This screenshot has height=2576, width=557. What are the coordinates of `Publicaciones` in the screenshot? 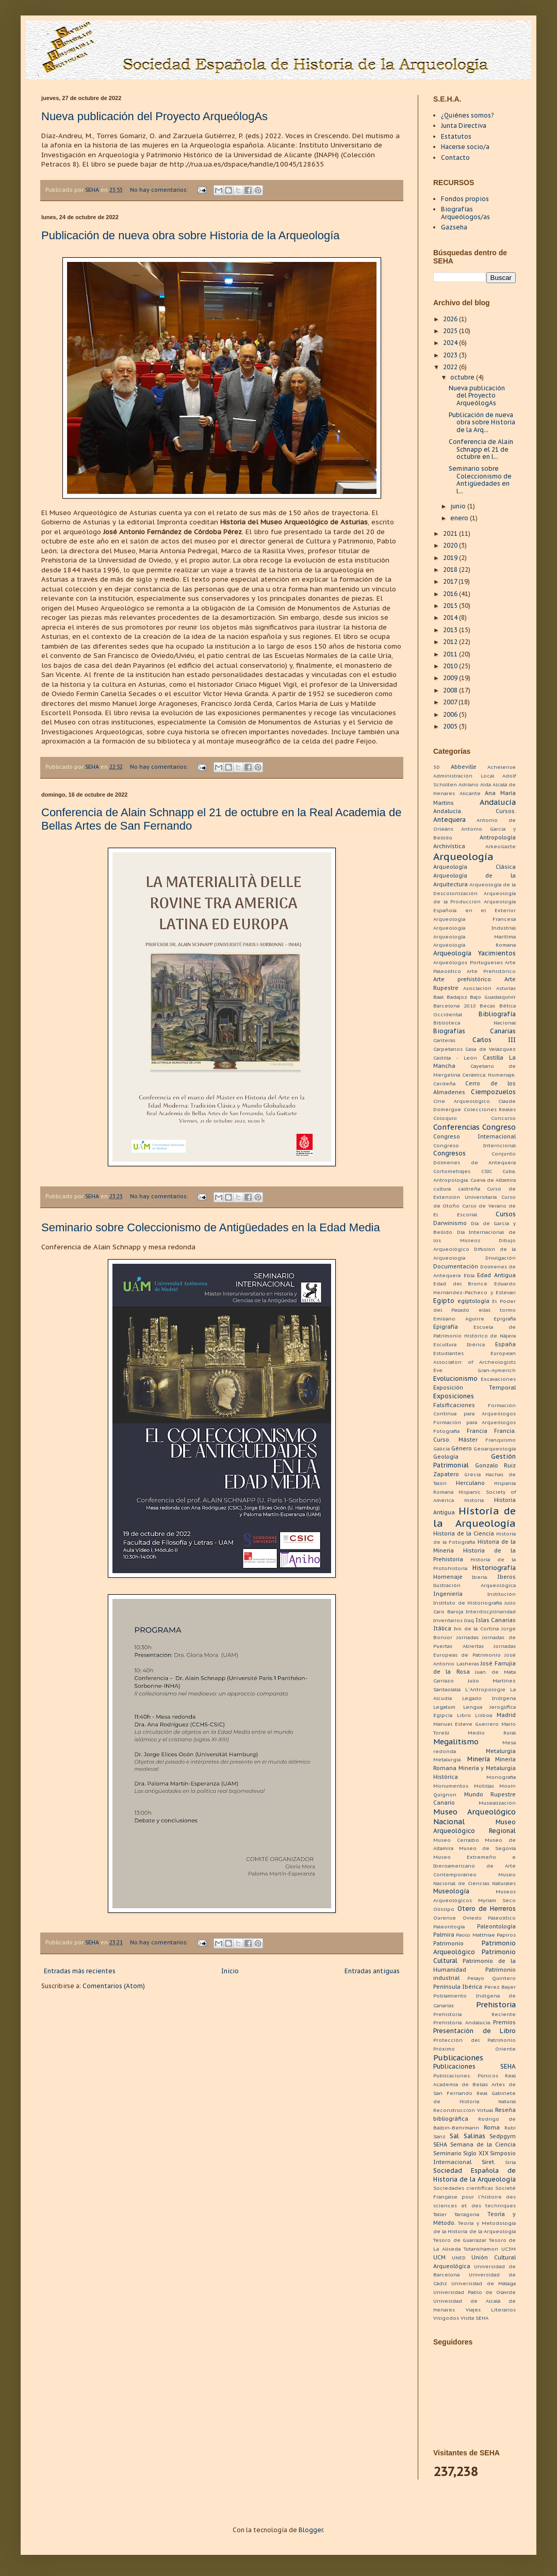 It's located at (458, 2057).